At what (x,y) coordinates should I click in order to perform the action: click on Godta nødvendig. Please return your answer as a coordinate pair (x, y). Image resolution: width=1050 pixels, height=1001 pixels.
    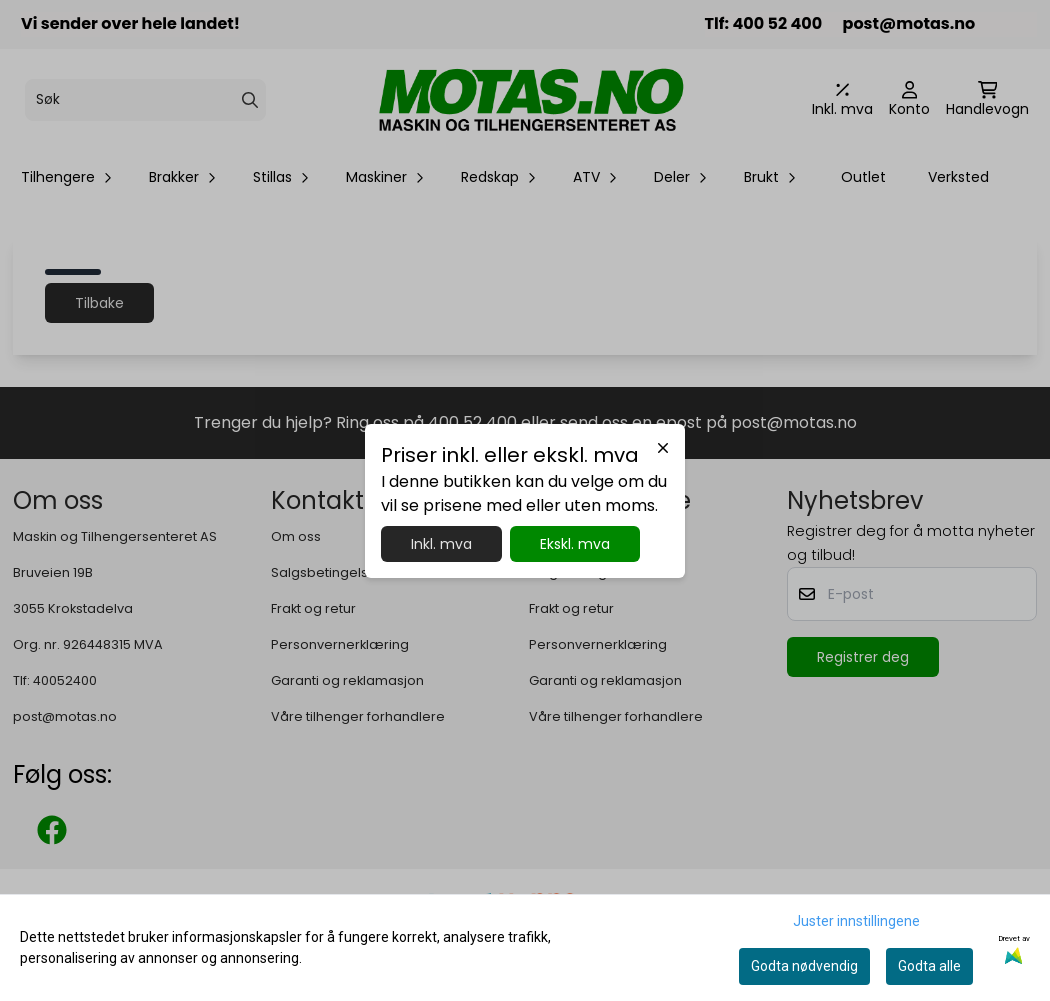
    Looking at the image, I should click on (804, 966).